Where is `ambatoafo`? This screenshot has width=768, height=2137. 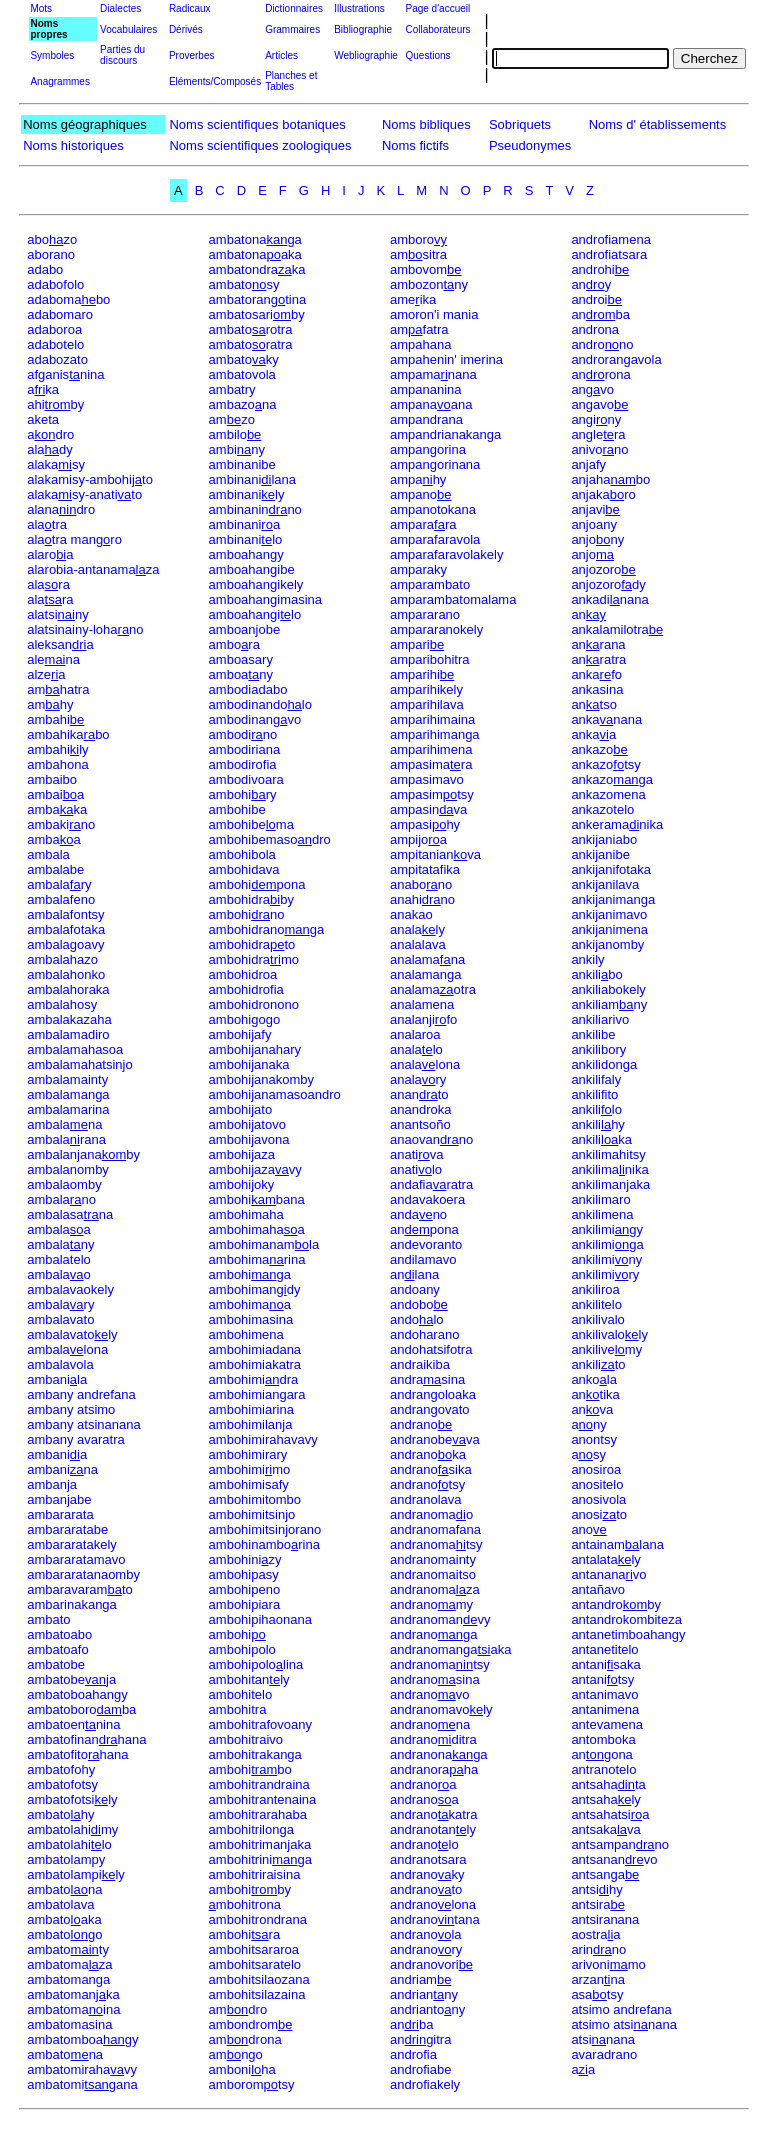 ambatoafo is located at coordinates (57, 1649).